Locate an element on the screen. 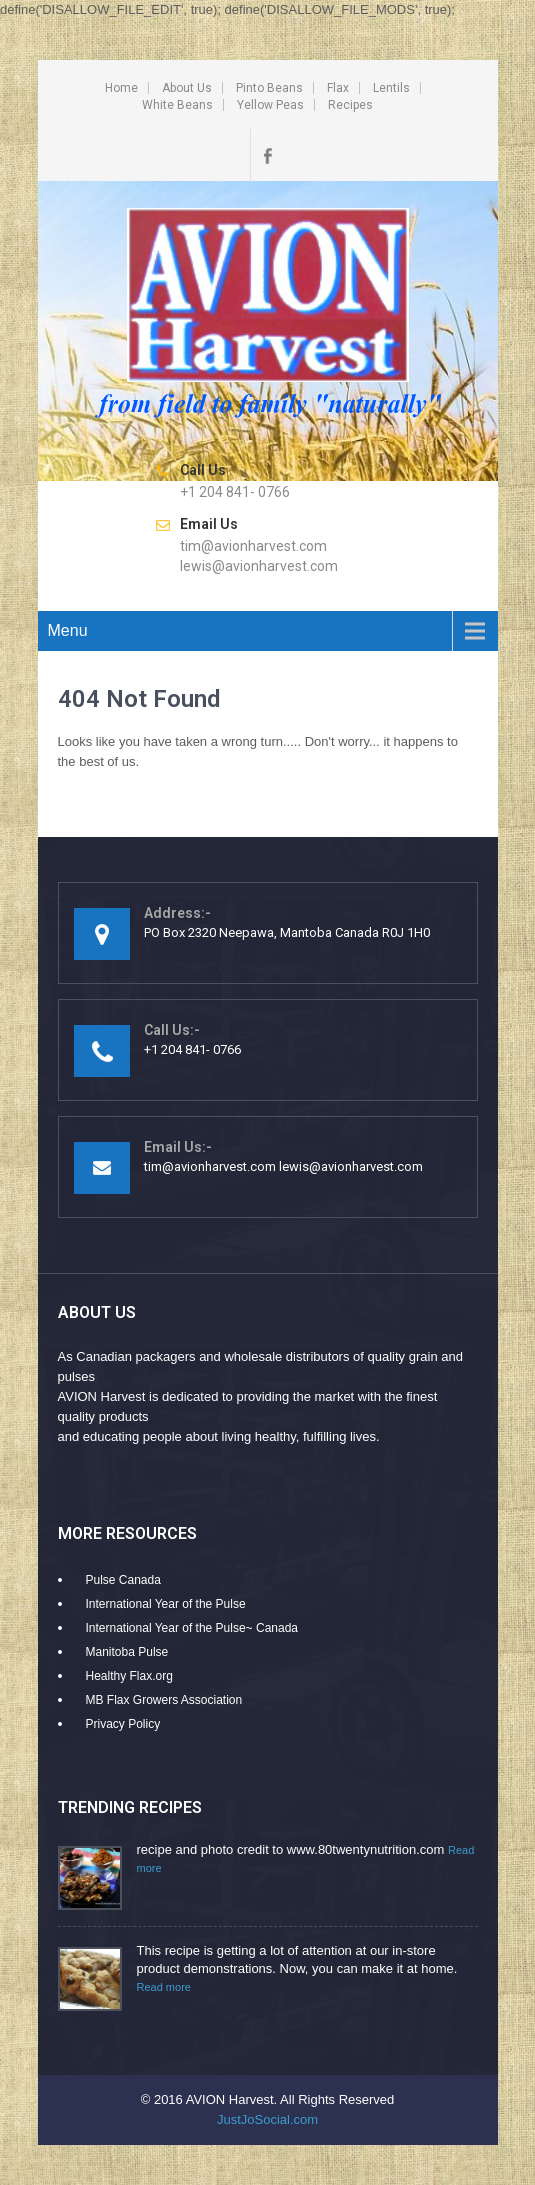 Image resolution: width=535 pixels, height=2185 pixels. Home is located at coordinates (121, 88).